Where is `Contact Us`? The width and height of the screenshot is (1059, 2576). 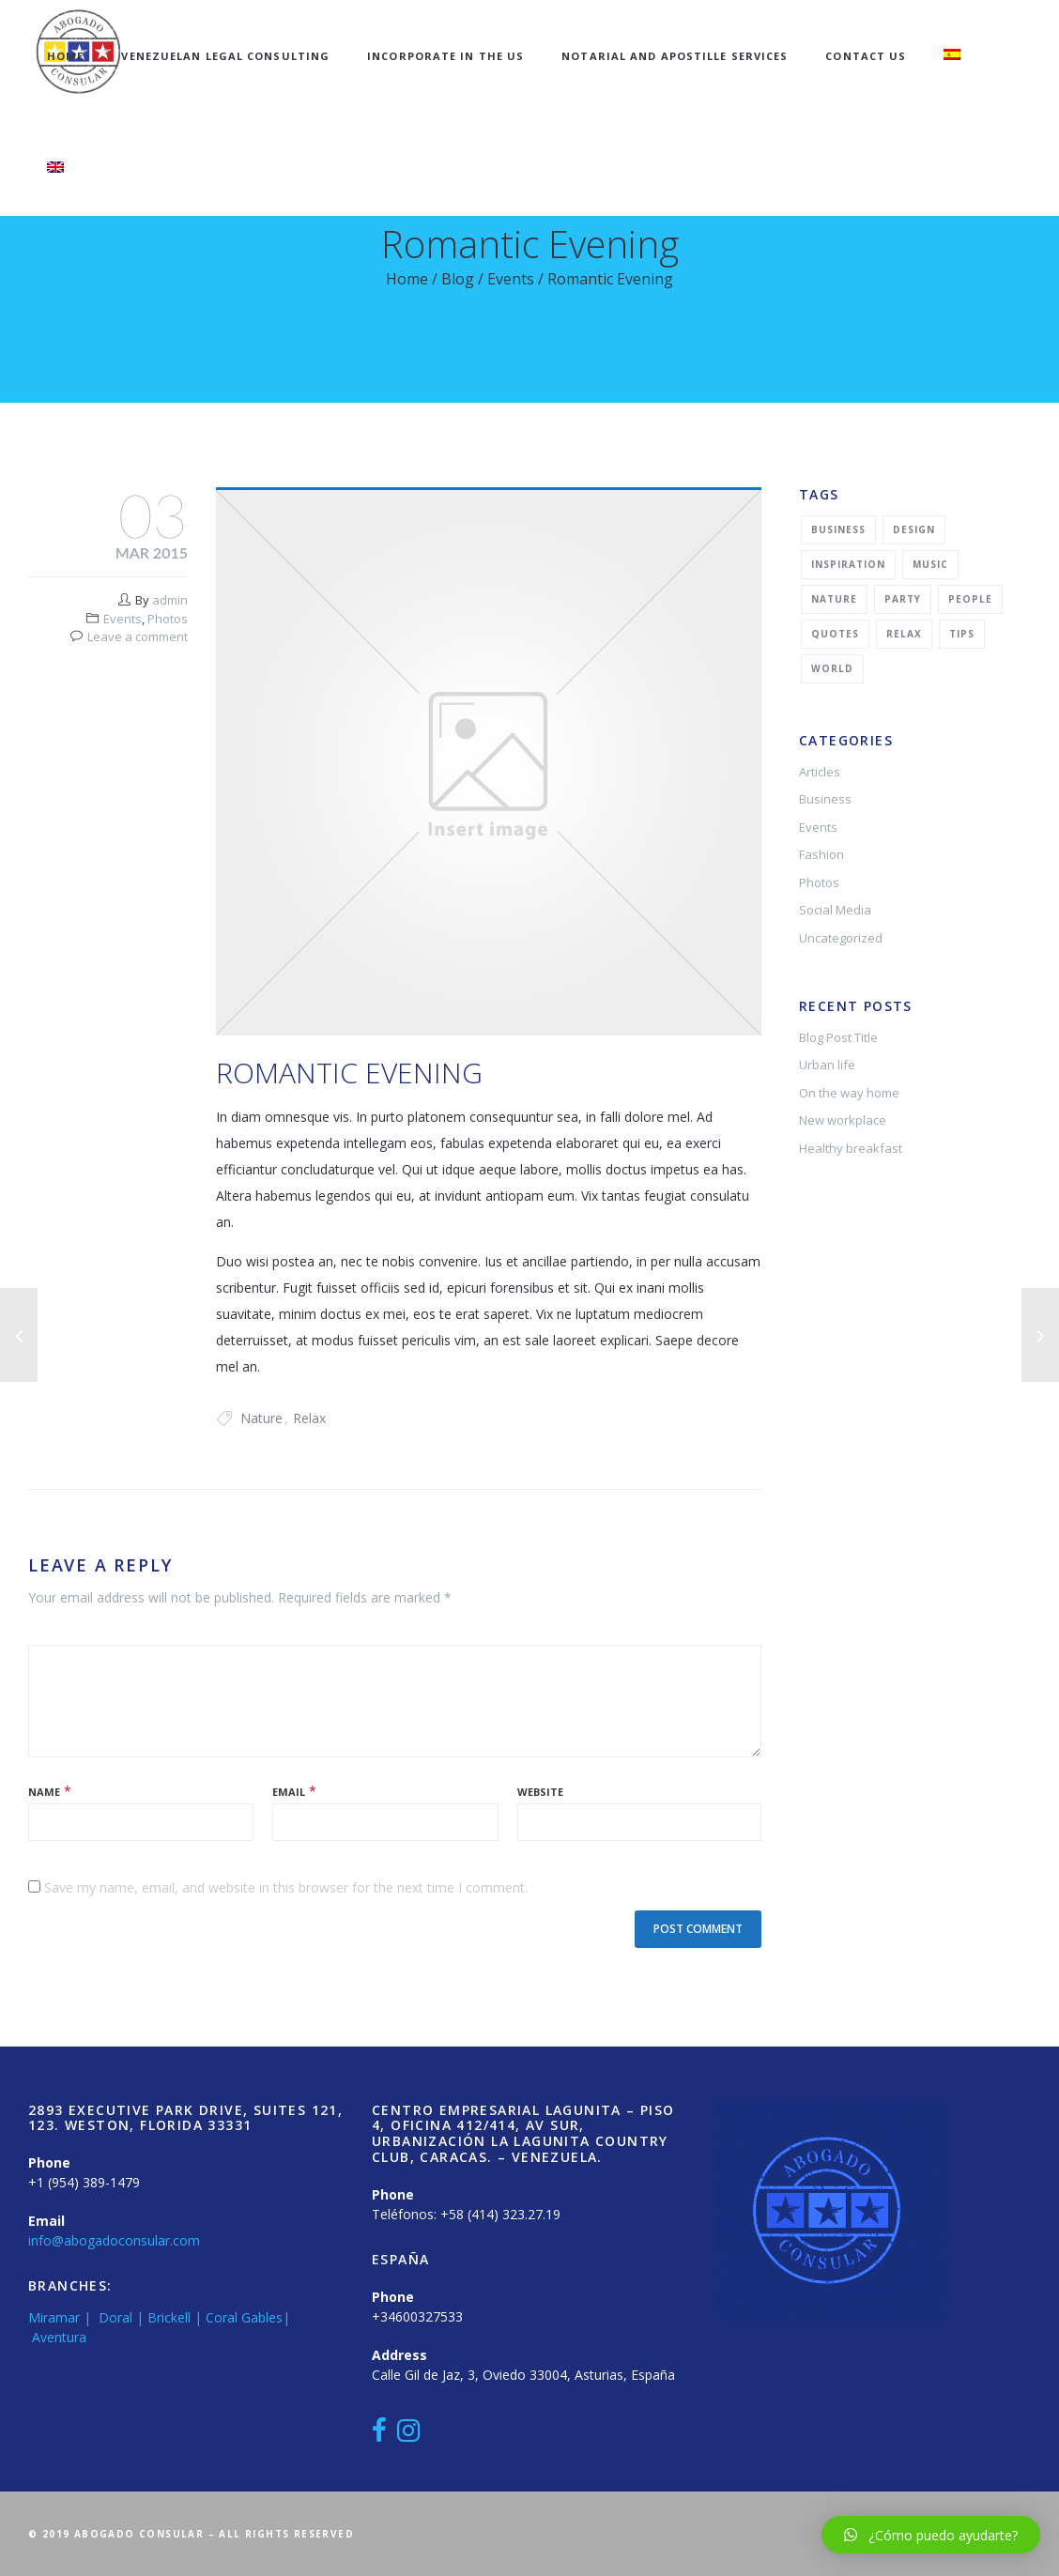
Contact Us is located at coordinates (865, 56).